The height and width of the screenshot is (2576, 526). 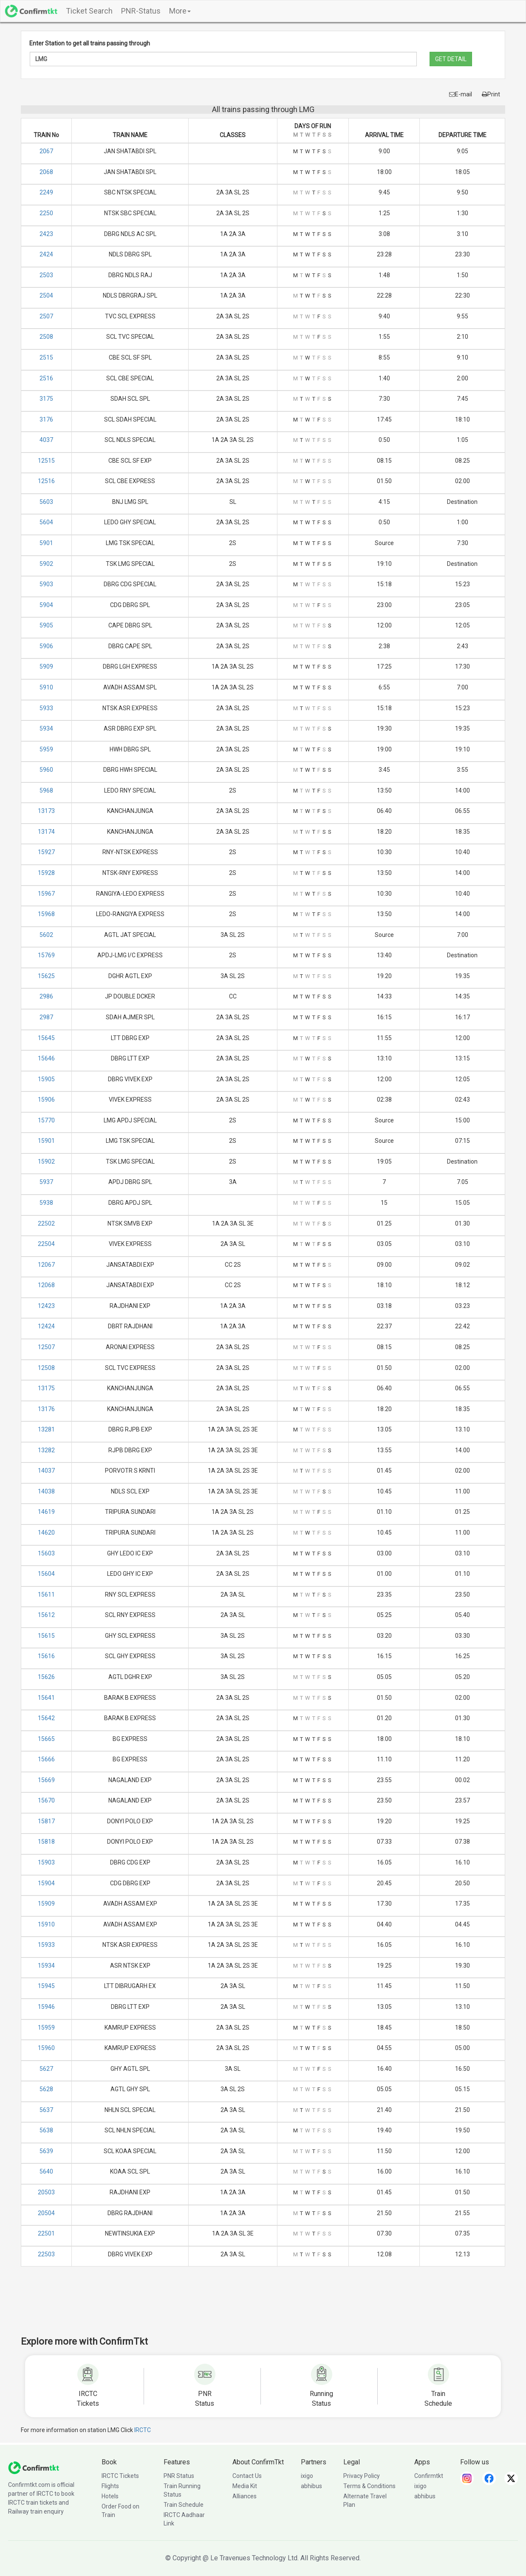 What do you see at coordinates (46, 749) in the screenshot?
I see `5959` at bounding box center [46, 749].